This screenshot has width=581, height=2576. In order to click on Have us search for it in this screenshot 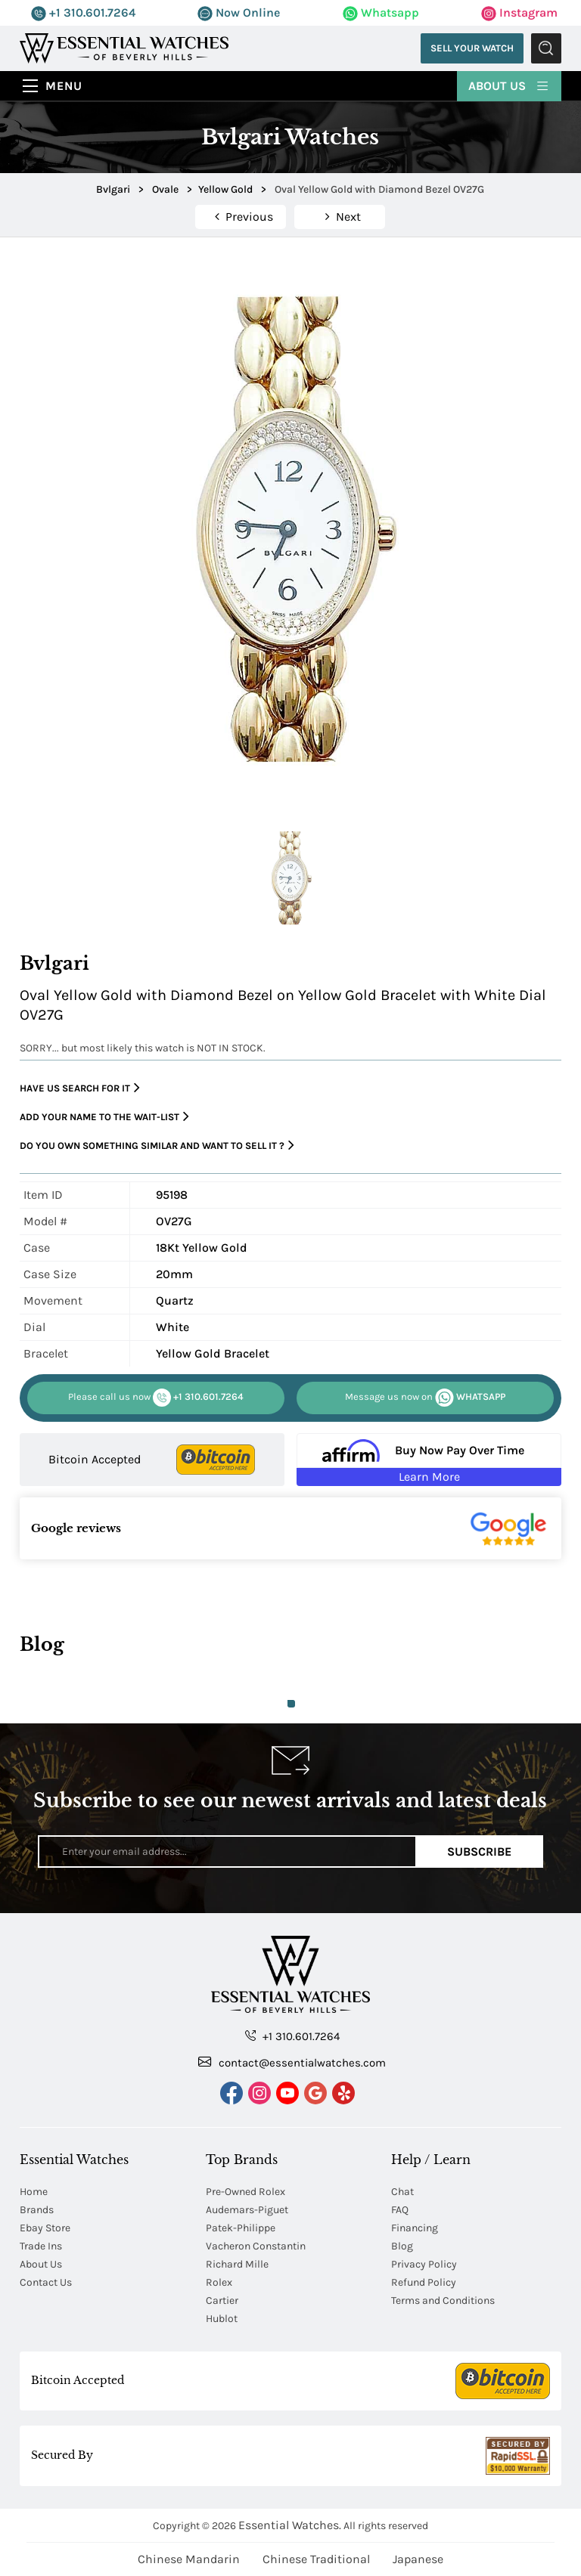, I will do `click(80, 1088)`.